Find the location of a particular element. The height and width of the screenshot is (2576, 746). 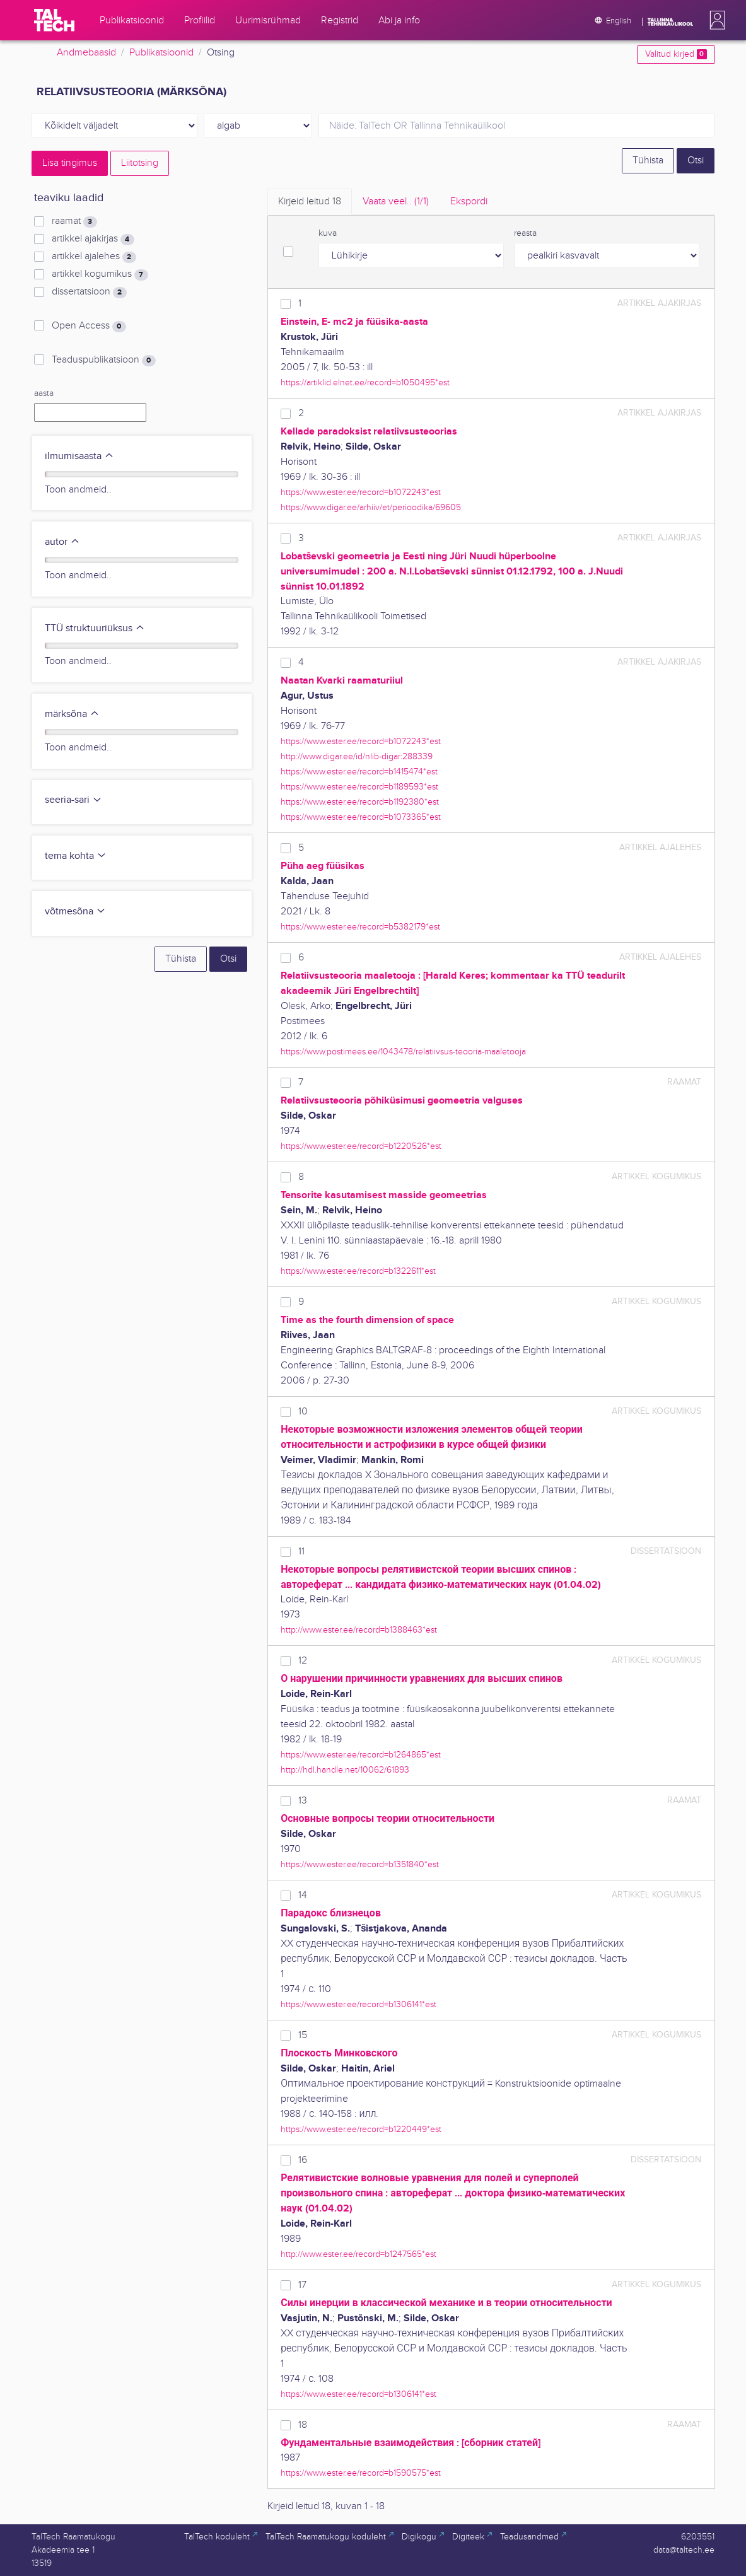

TTÜ struktuuriüksus is located at coordinates (95, 628).